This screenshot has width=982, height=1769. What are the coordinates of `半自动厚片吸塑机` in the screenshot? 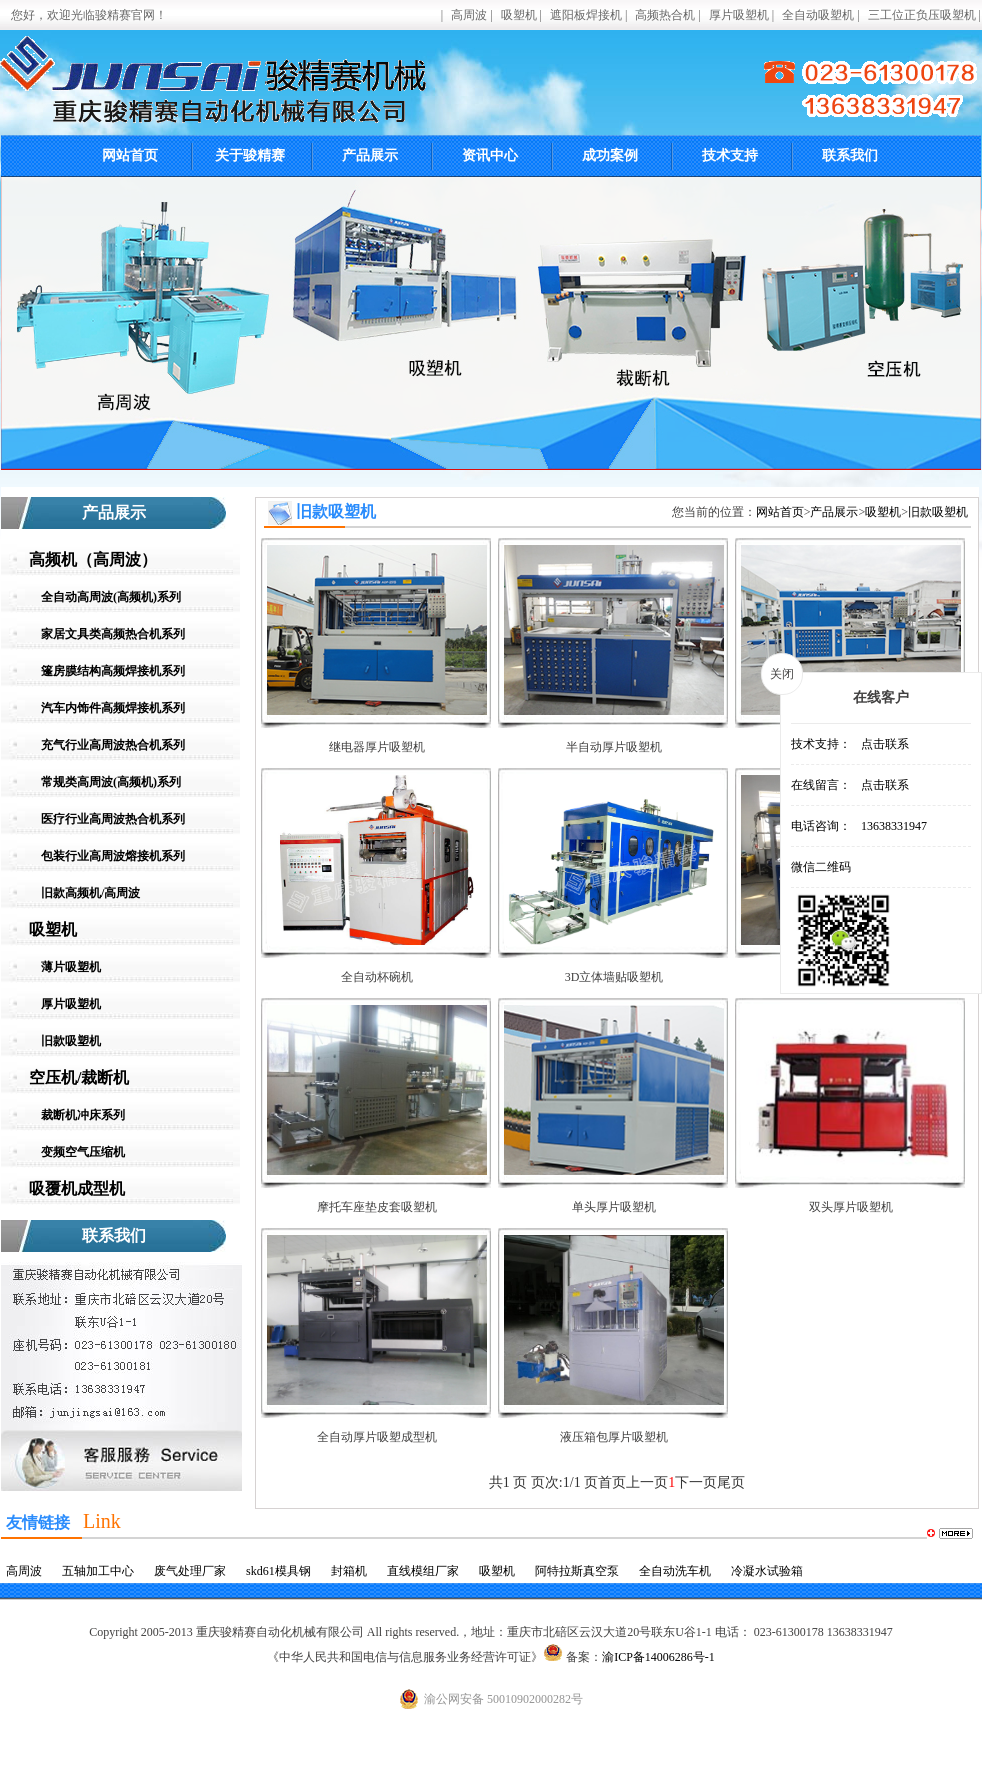 It's located at (614, 747).